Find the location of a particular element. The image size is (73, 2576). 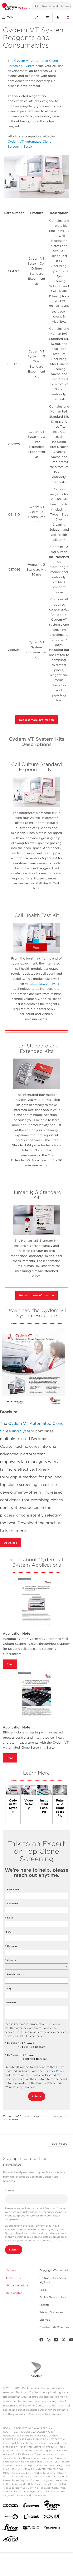

City is located at coordinates (8, 1988).